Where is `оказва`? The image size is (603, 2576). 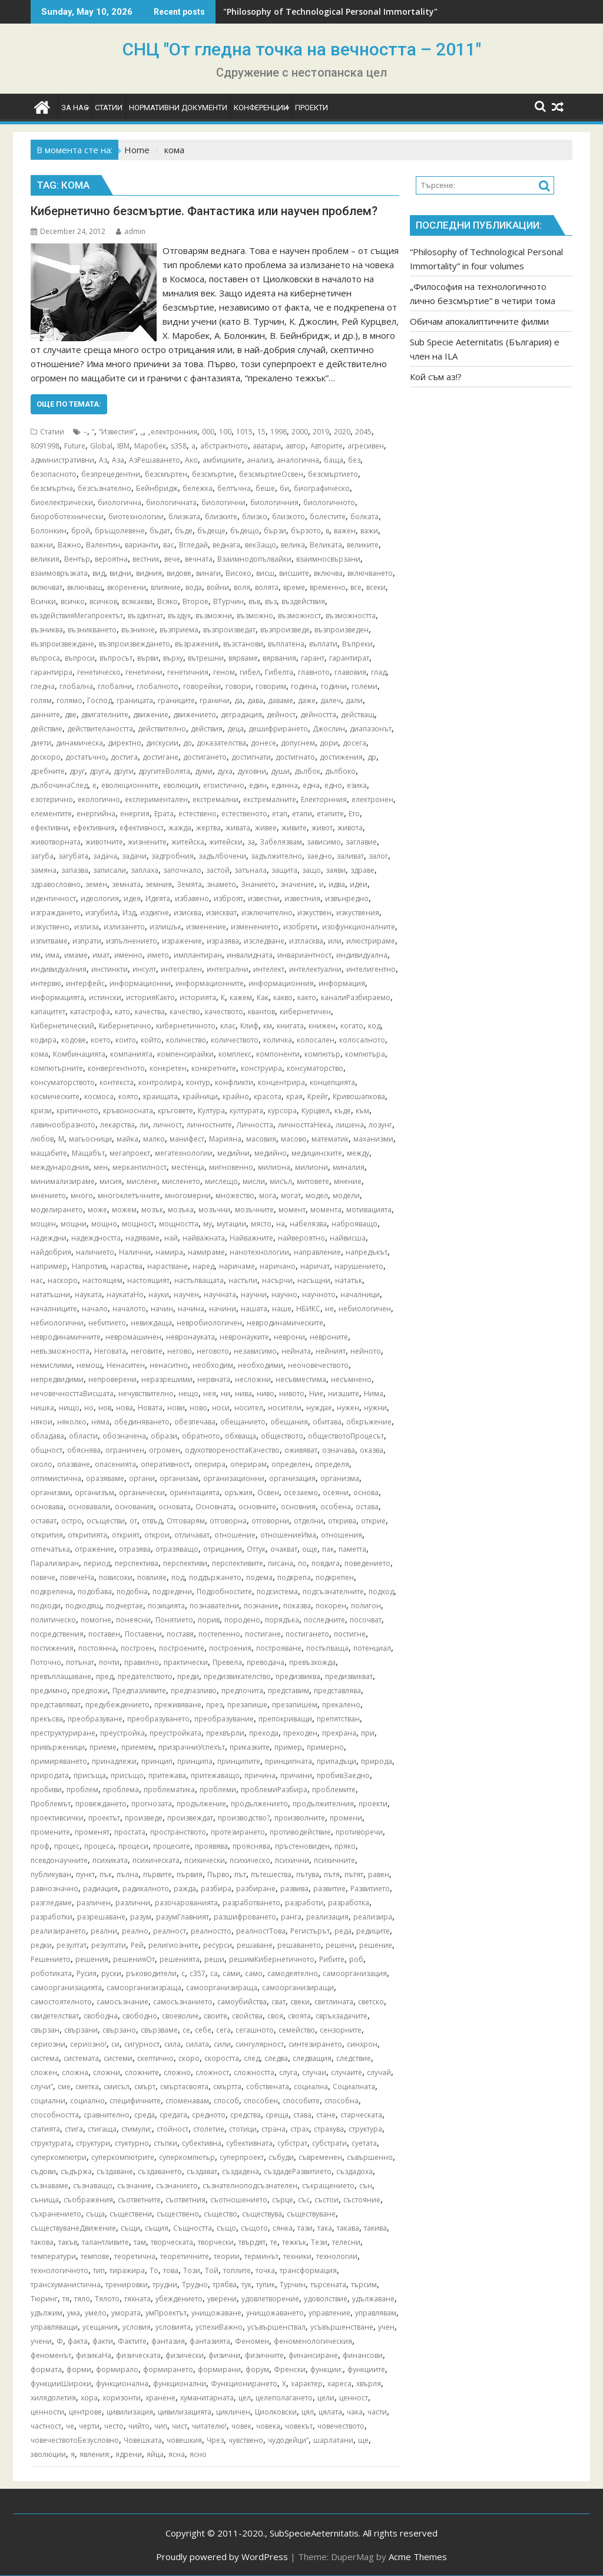
оказва is located at coordinates (371, 1450).